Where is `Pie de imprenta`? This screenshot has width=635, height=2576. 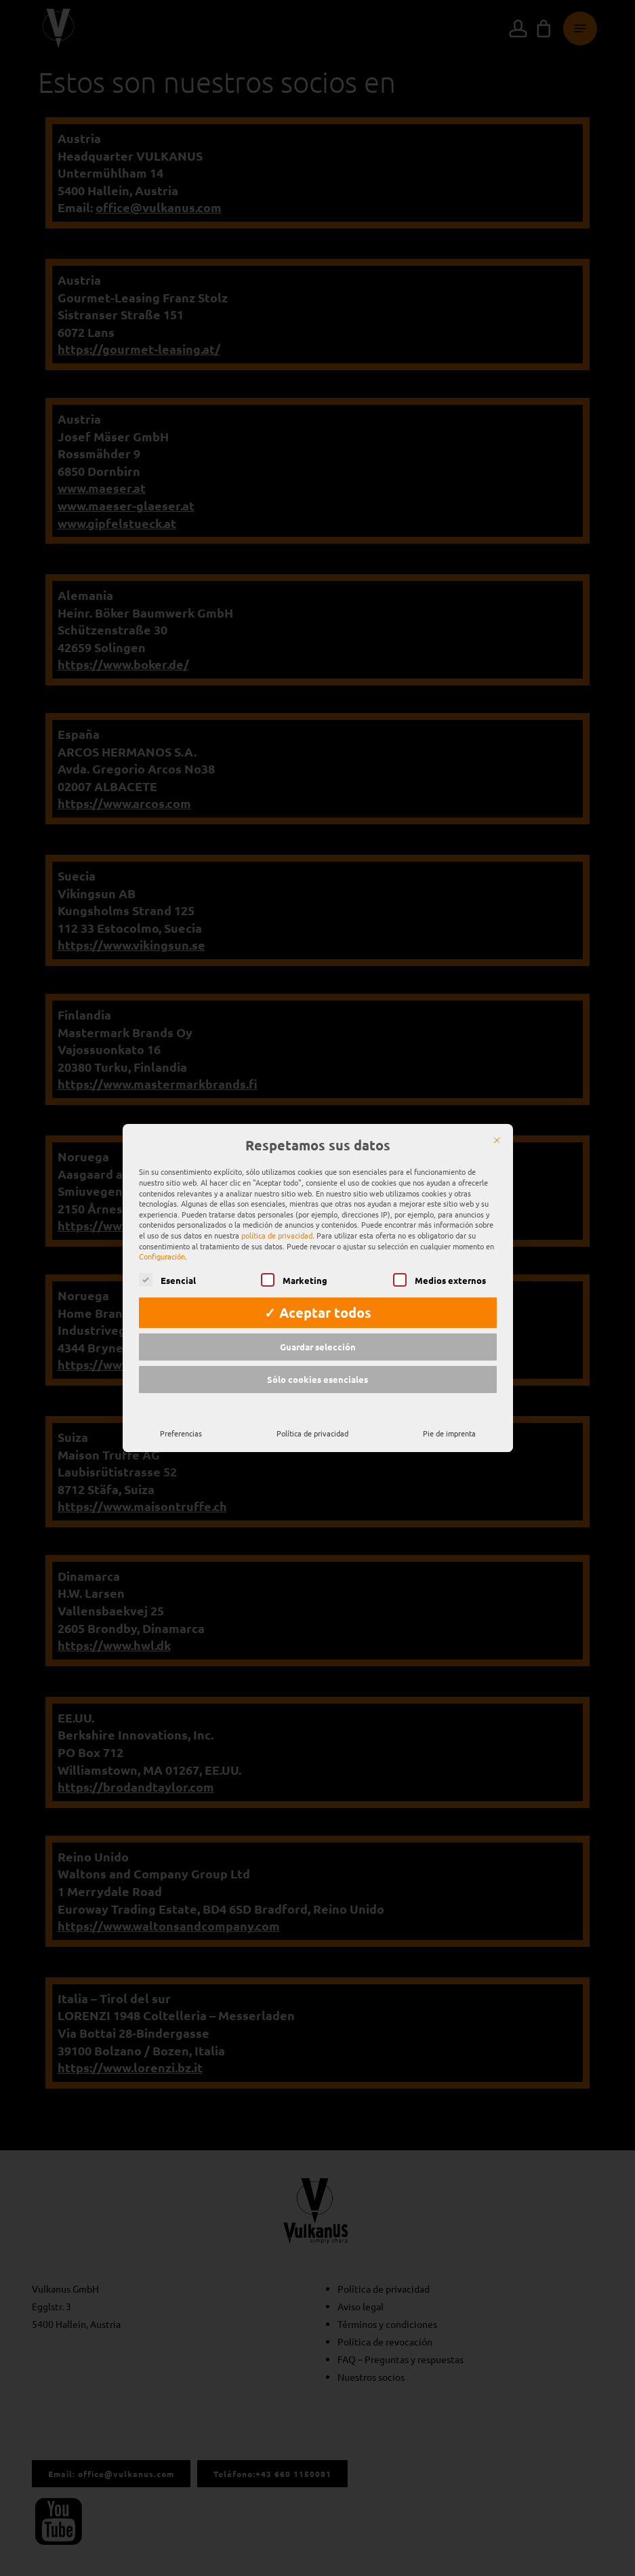 Pie de imprenta is located at coordinates (449, 1419).